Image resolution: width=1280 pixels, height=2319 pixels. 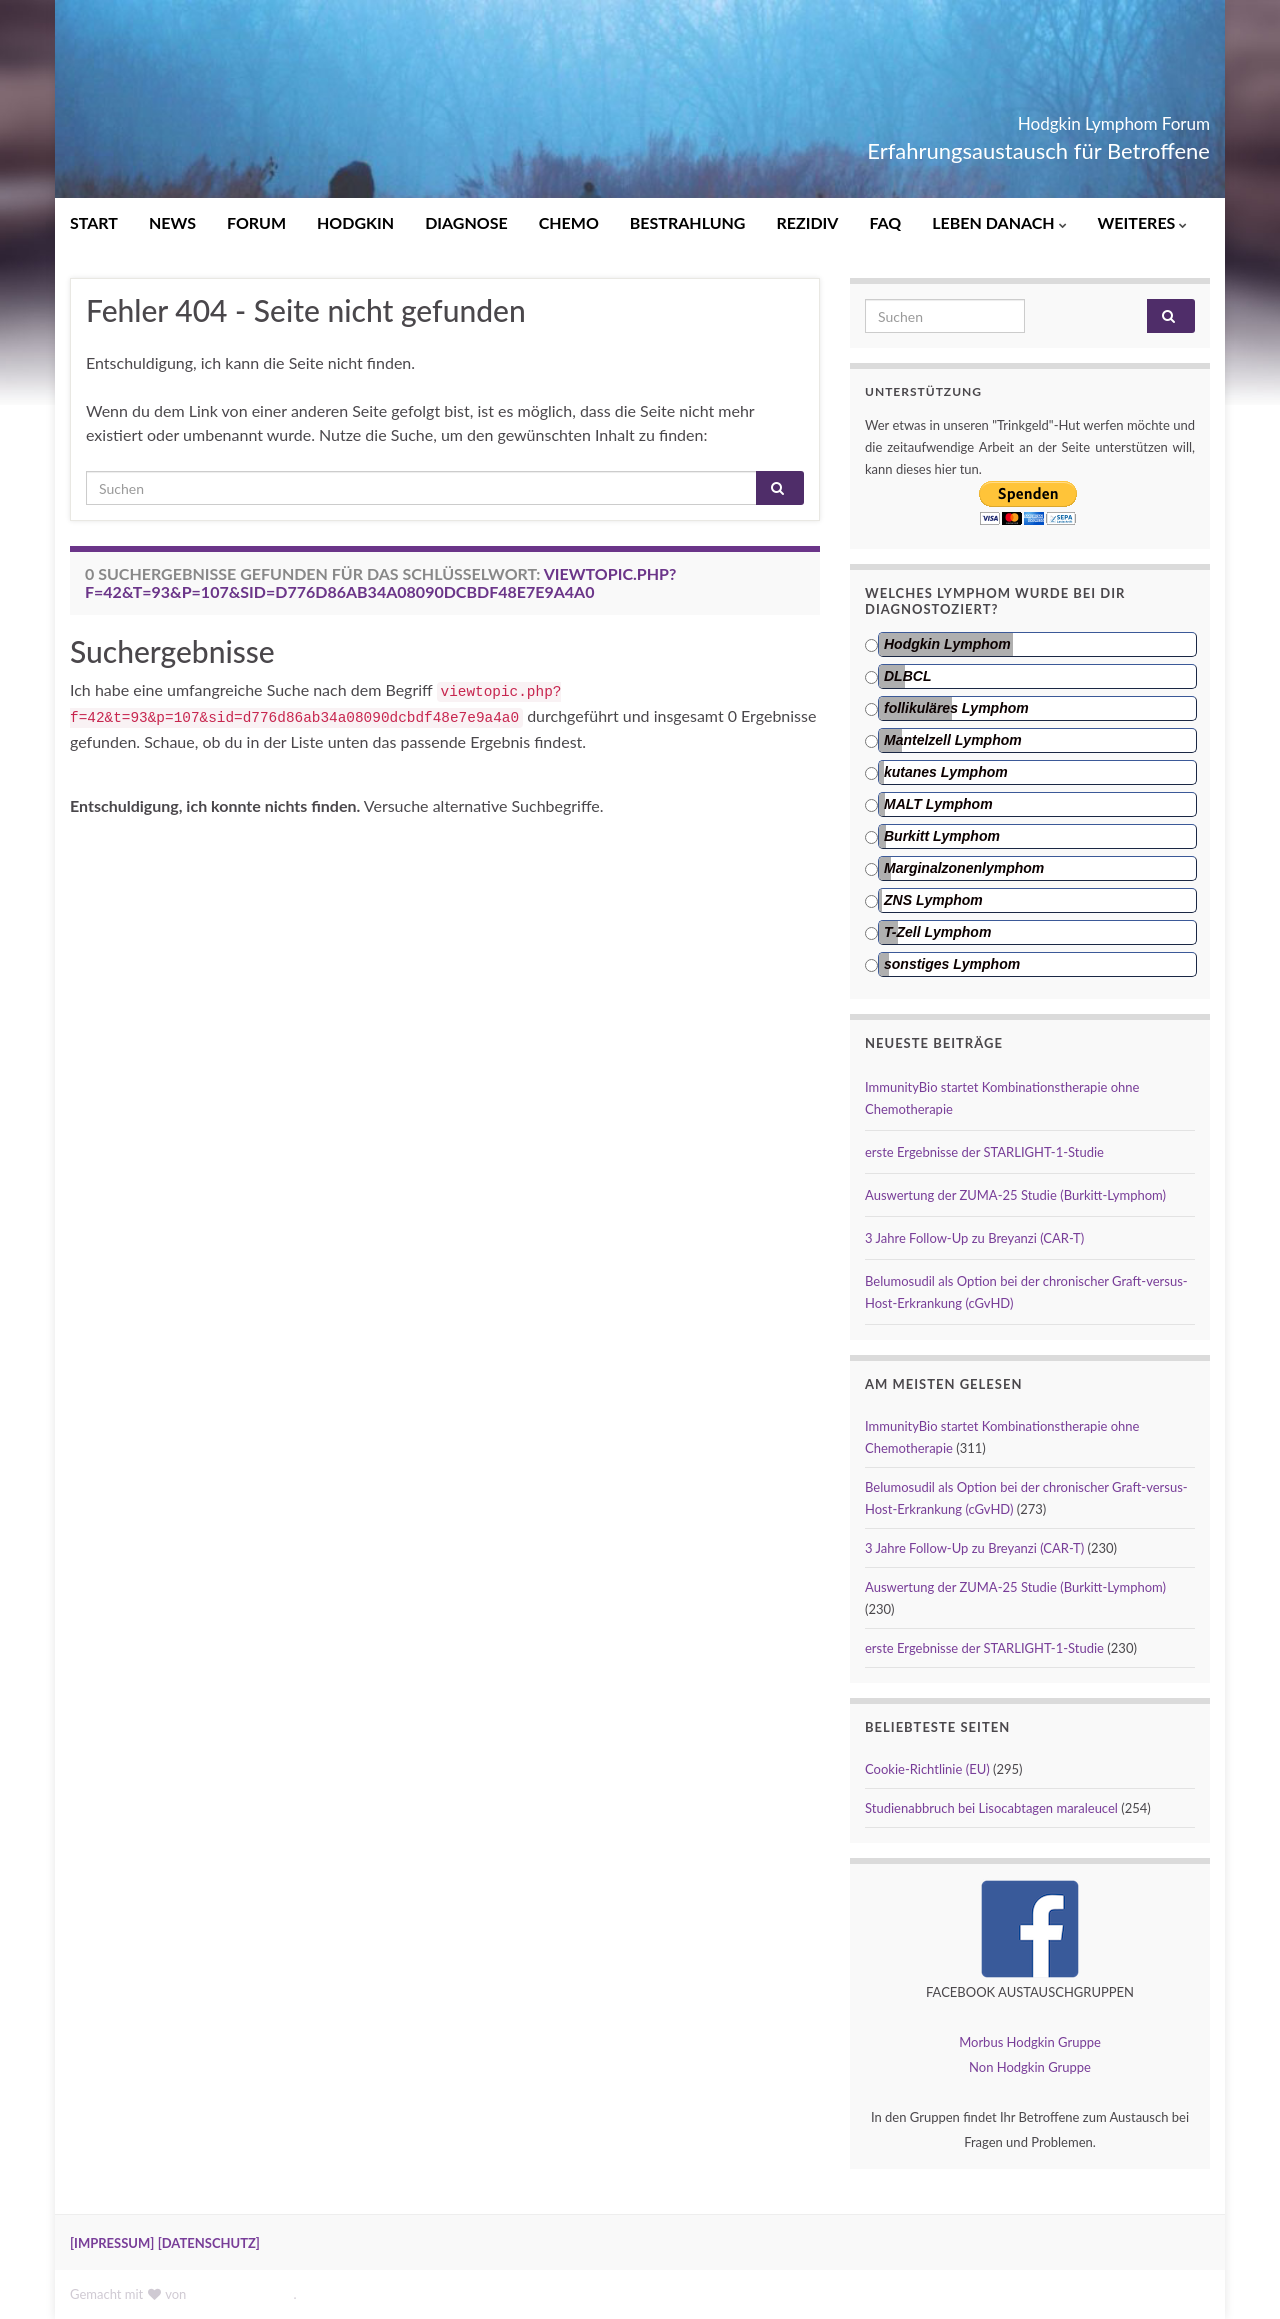 I want to click on REZIDIV, so click(x=807, y=222).